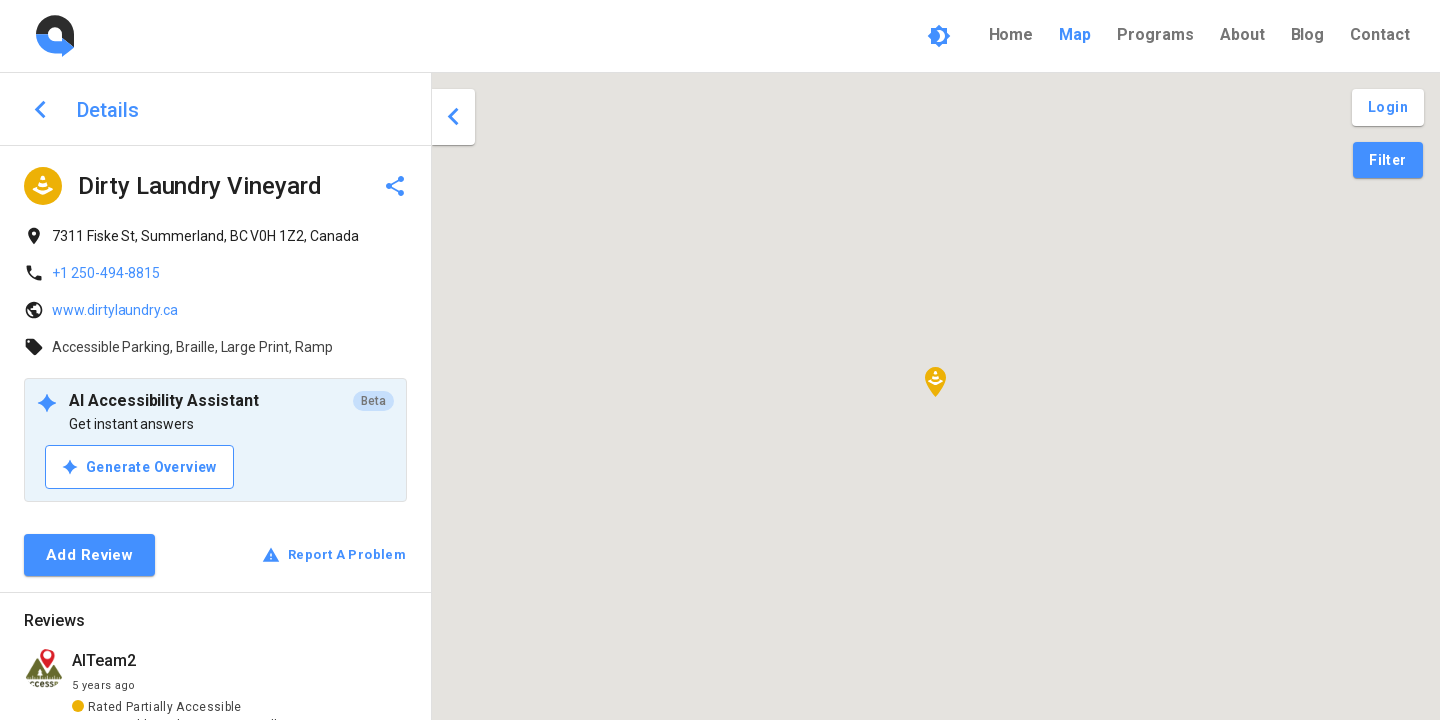 The height and width of the screenshot is (720, 1440). Describe the element at coordinates (1011, 34) in the screenshot. I see `Home` at that location.